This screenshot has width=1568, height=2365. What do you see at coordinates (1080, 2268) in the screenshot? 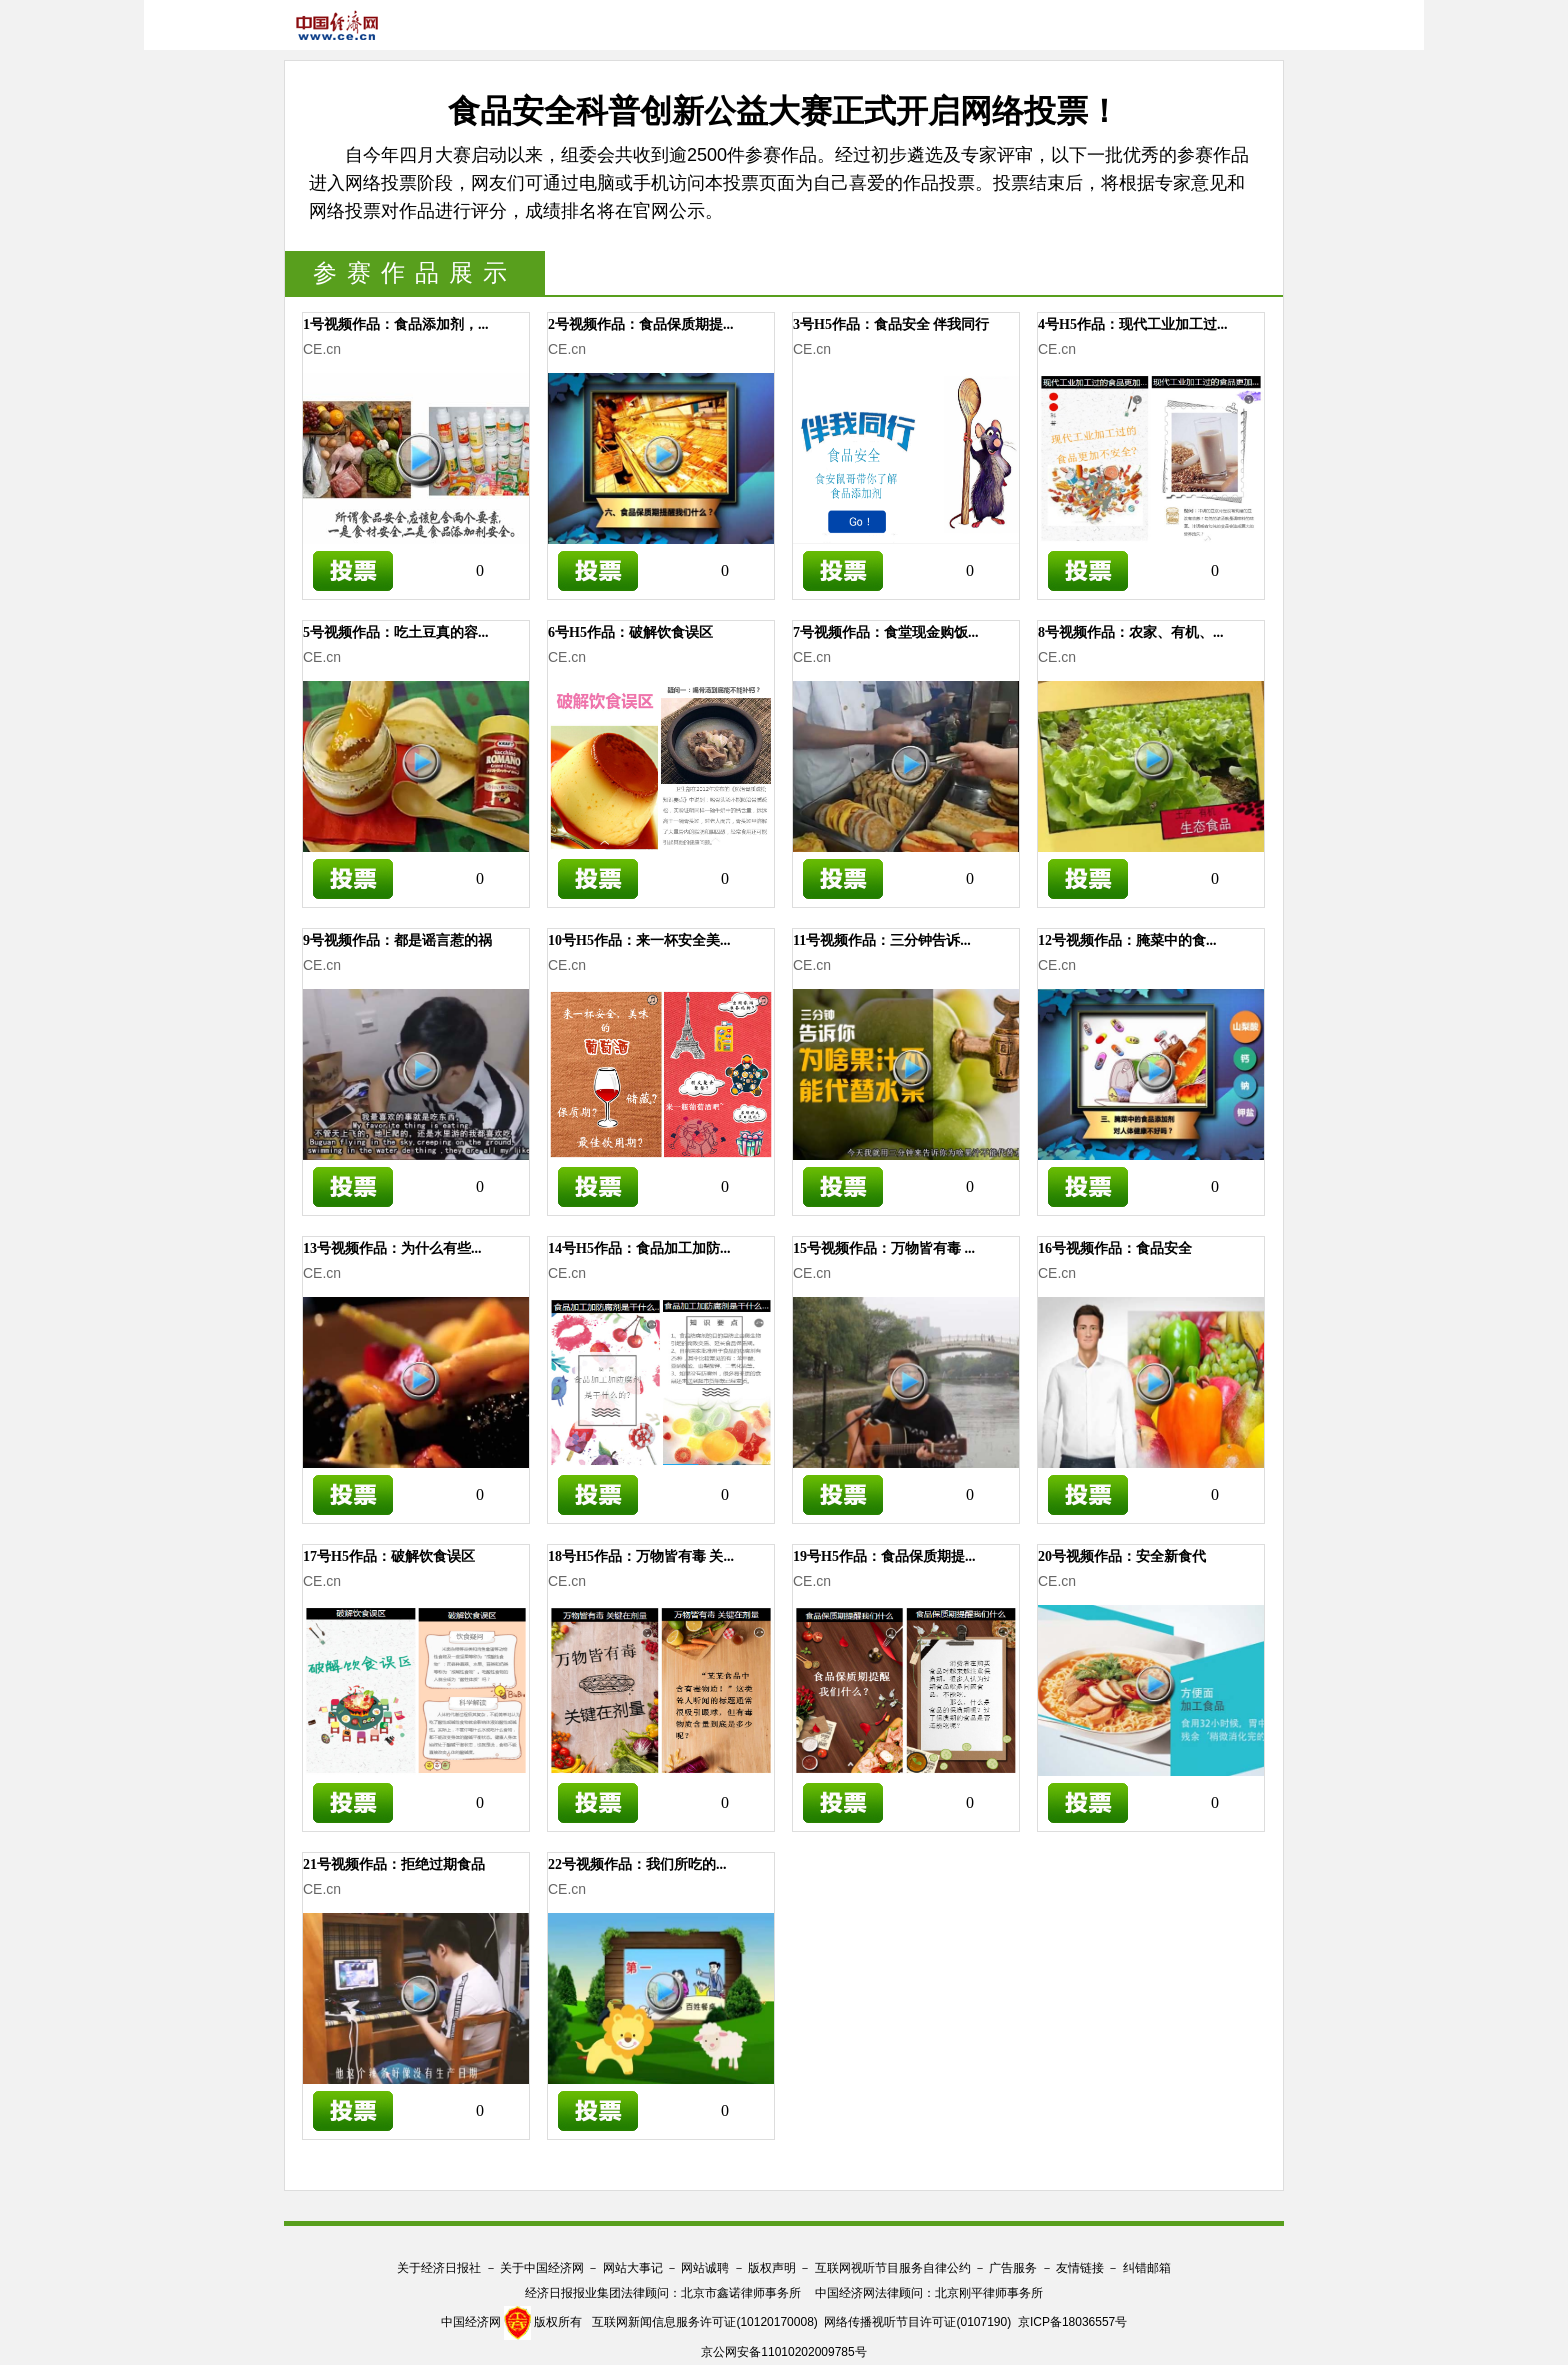
I see `友情链接` at bounding box center [1080, 2268].